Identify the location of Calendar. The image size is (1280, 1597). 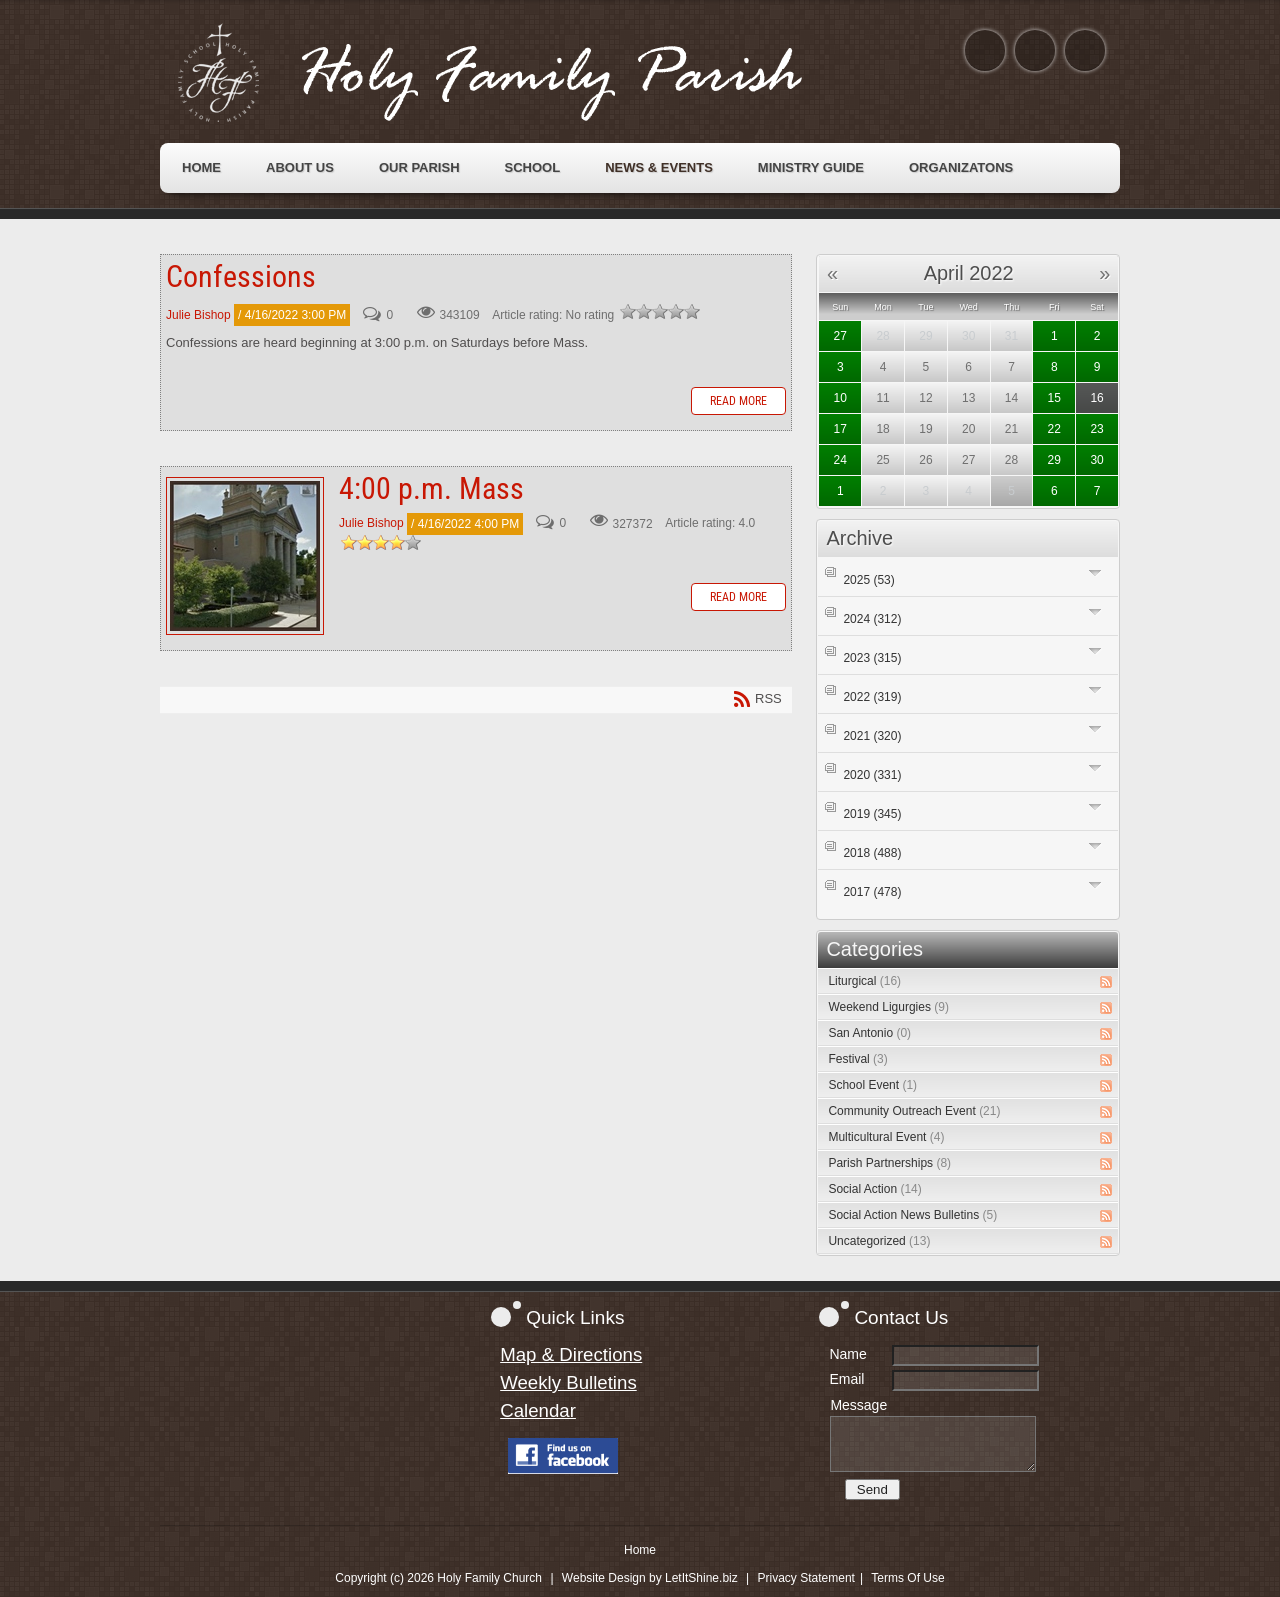
(538, 1410).